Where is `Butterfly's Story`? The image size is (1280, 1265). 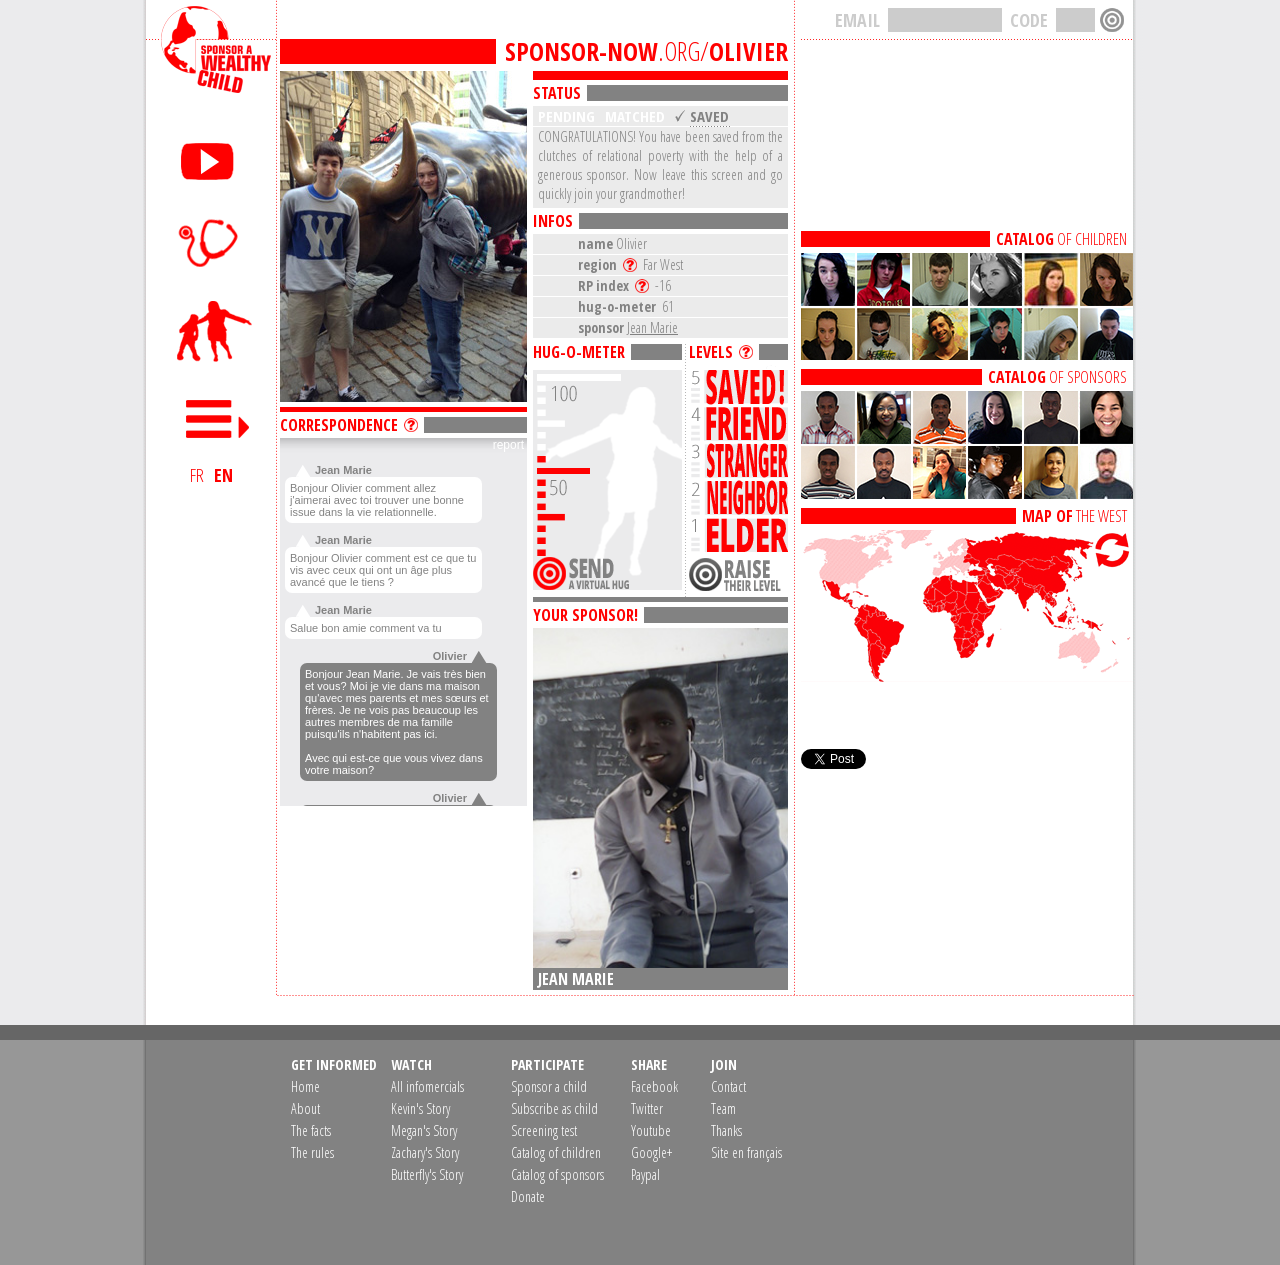
Butterfly's Story is located at coordinates (427, 1174).